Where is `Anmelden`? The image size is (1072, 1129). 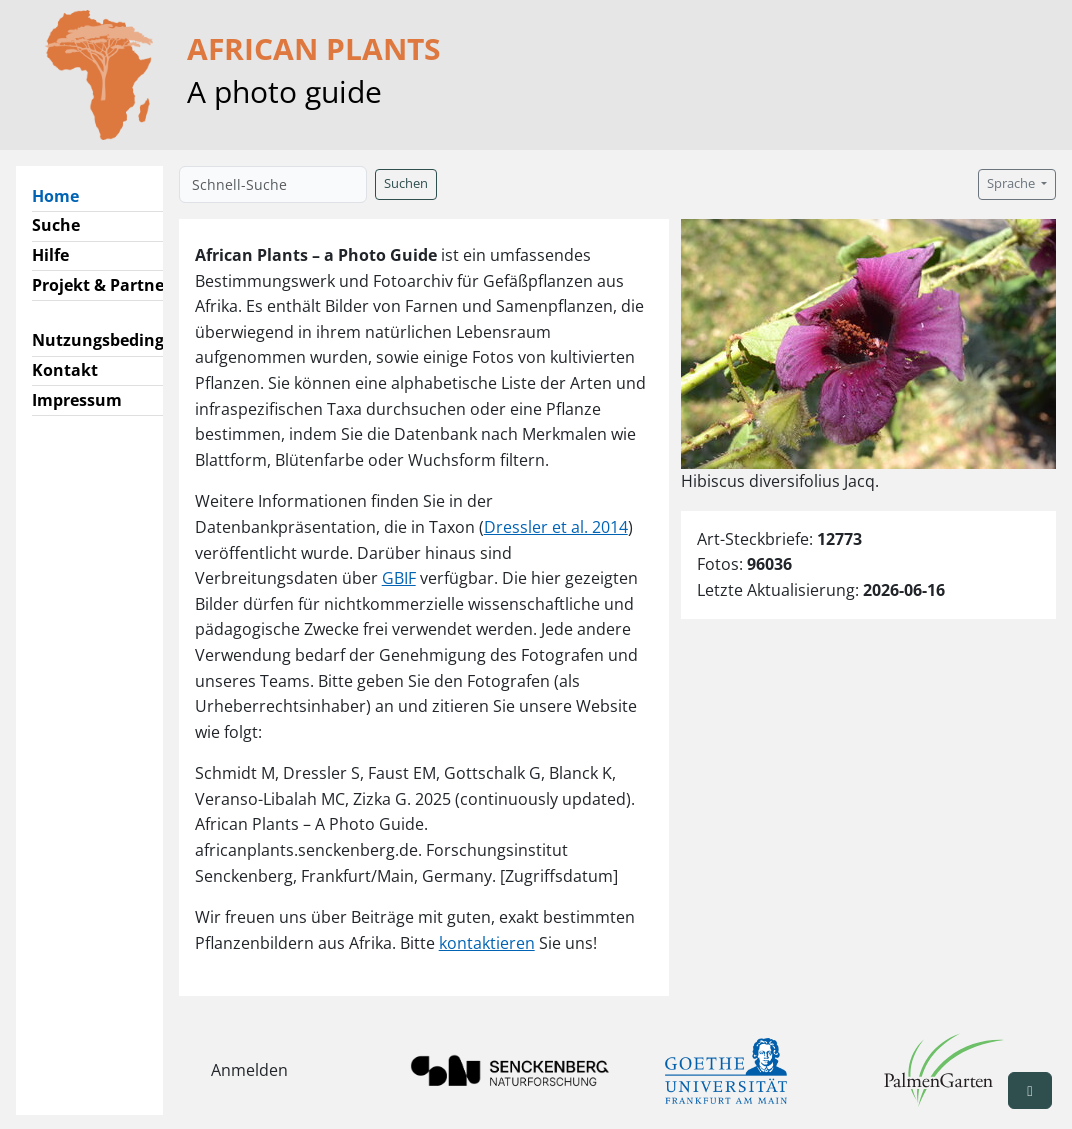
Anmelden is located at coordinates (249, 1070).